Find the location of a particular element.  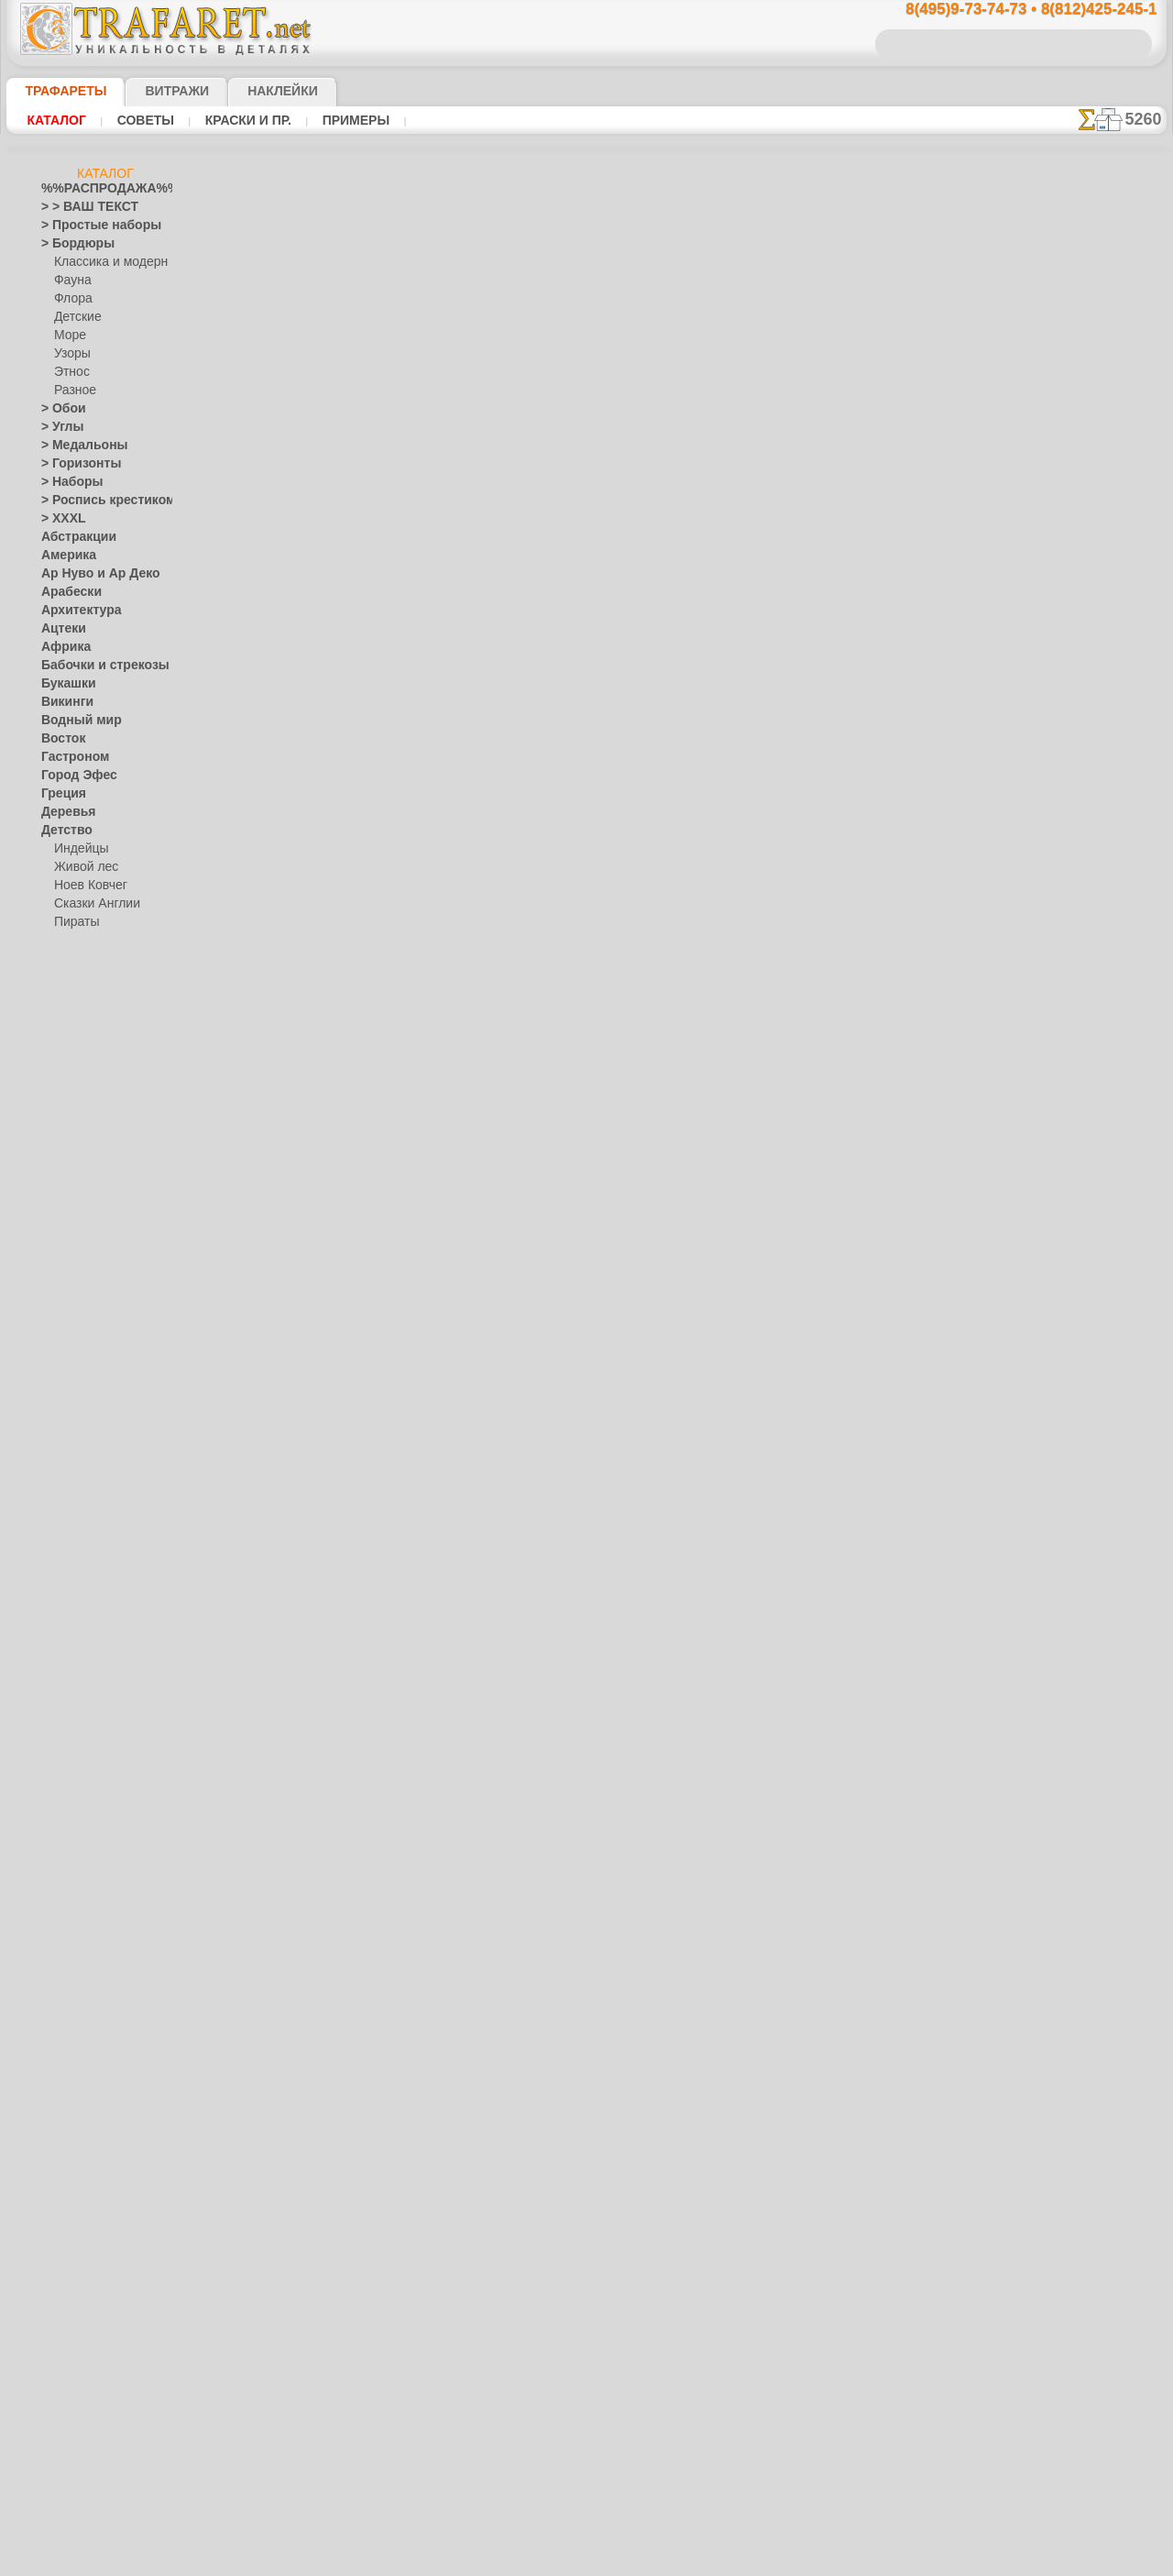

Две лошади 5а is located at coordinates (808, 630).